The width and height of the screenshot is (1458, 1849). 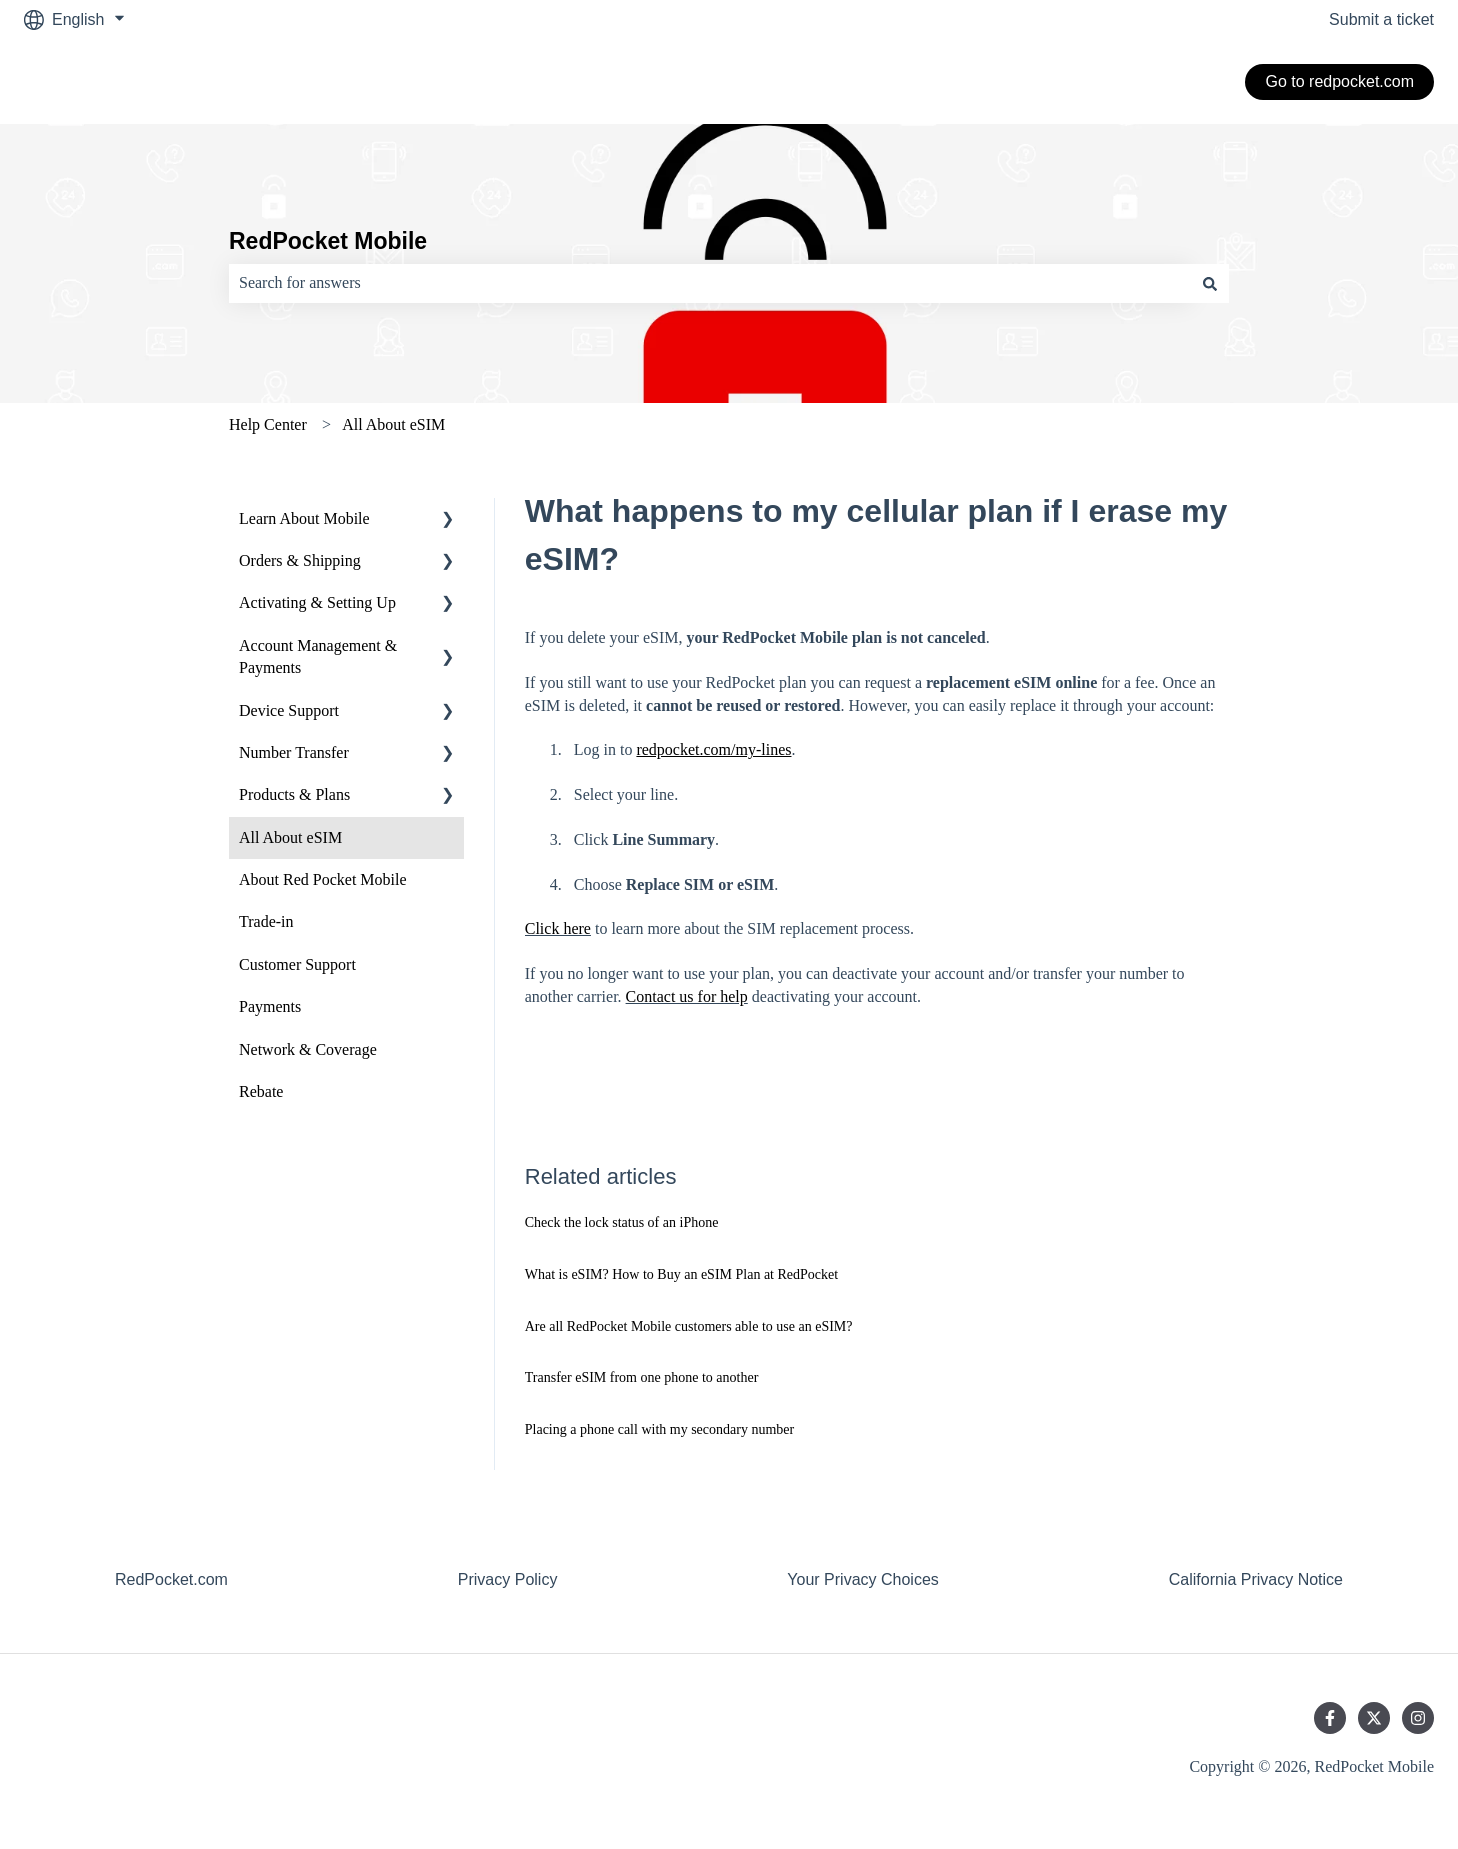 What do you see at coordinates (317, 602) in the screenshot?
I see `Activating & Setting Up [menuitem]` at bounding box center [317, 602].